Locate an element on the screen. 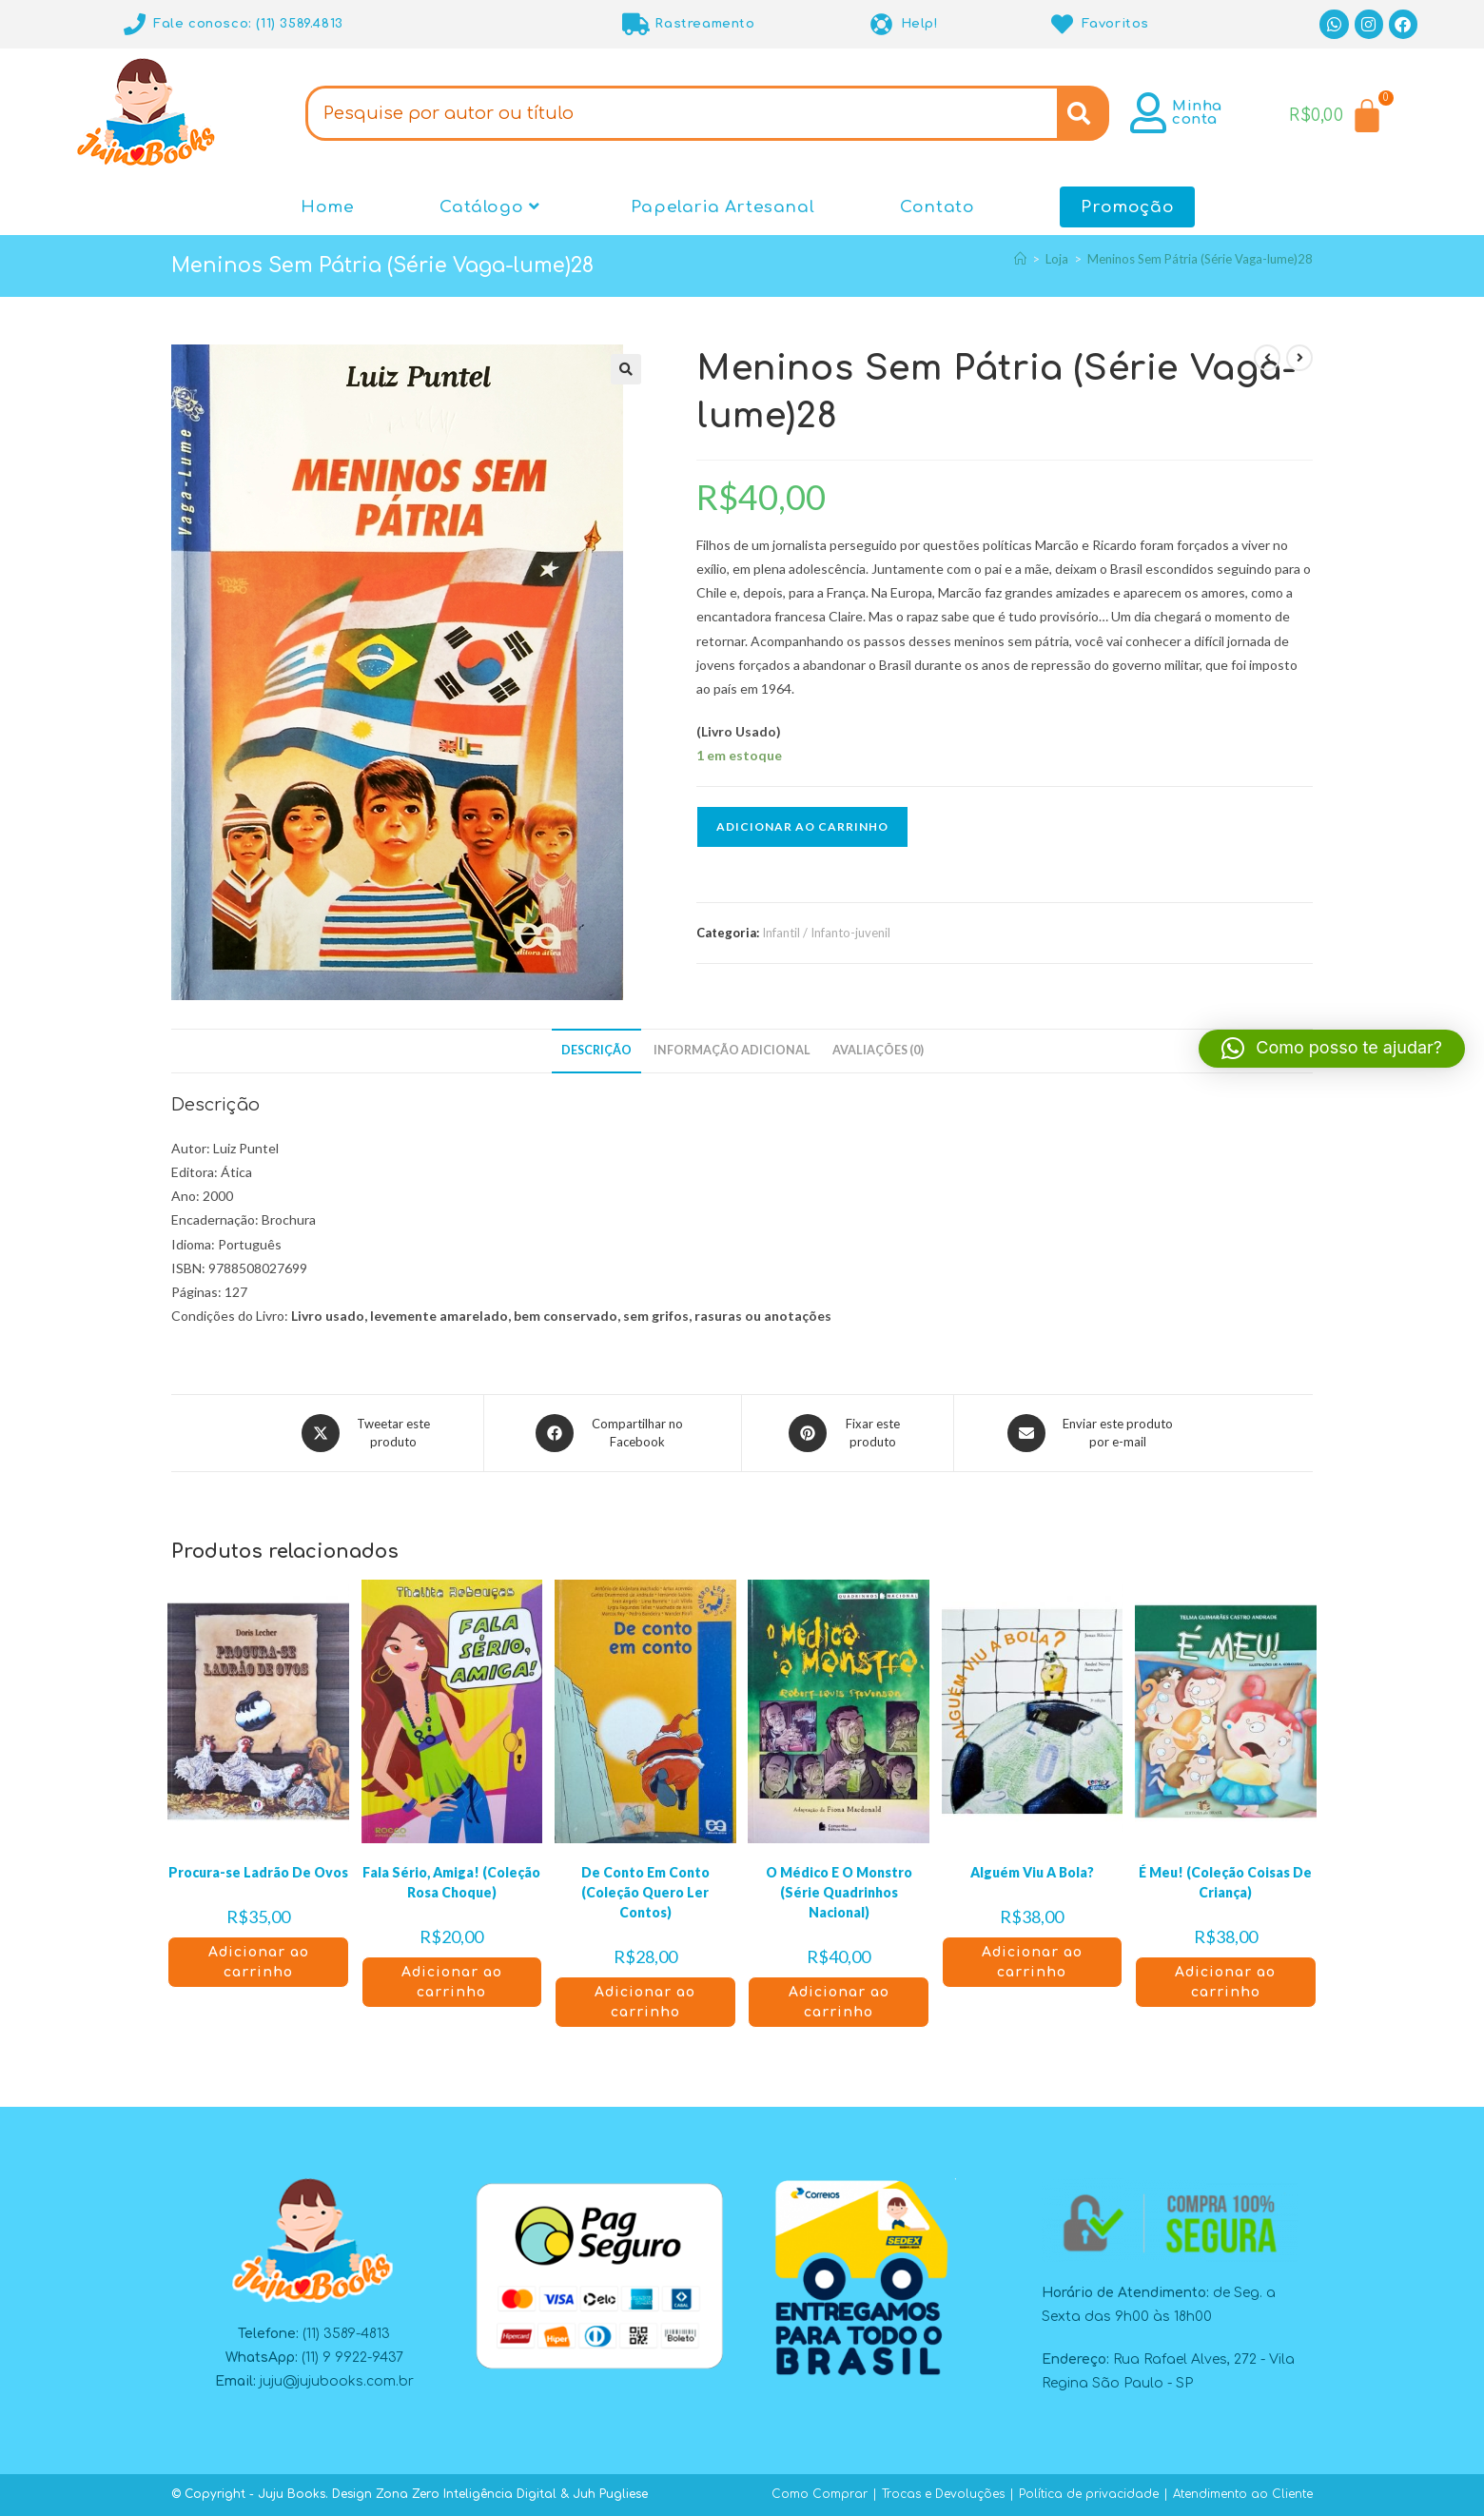 The image size is (1484, 2516). Rastreamento is located at coordinates (704, 23).